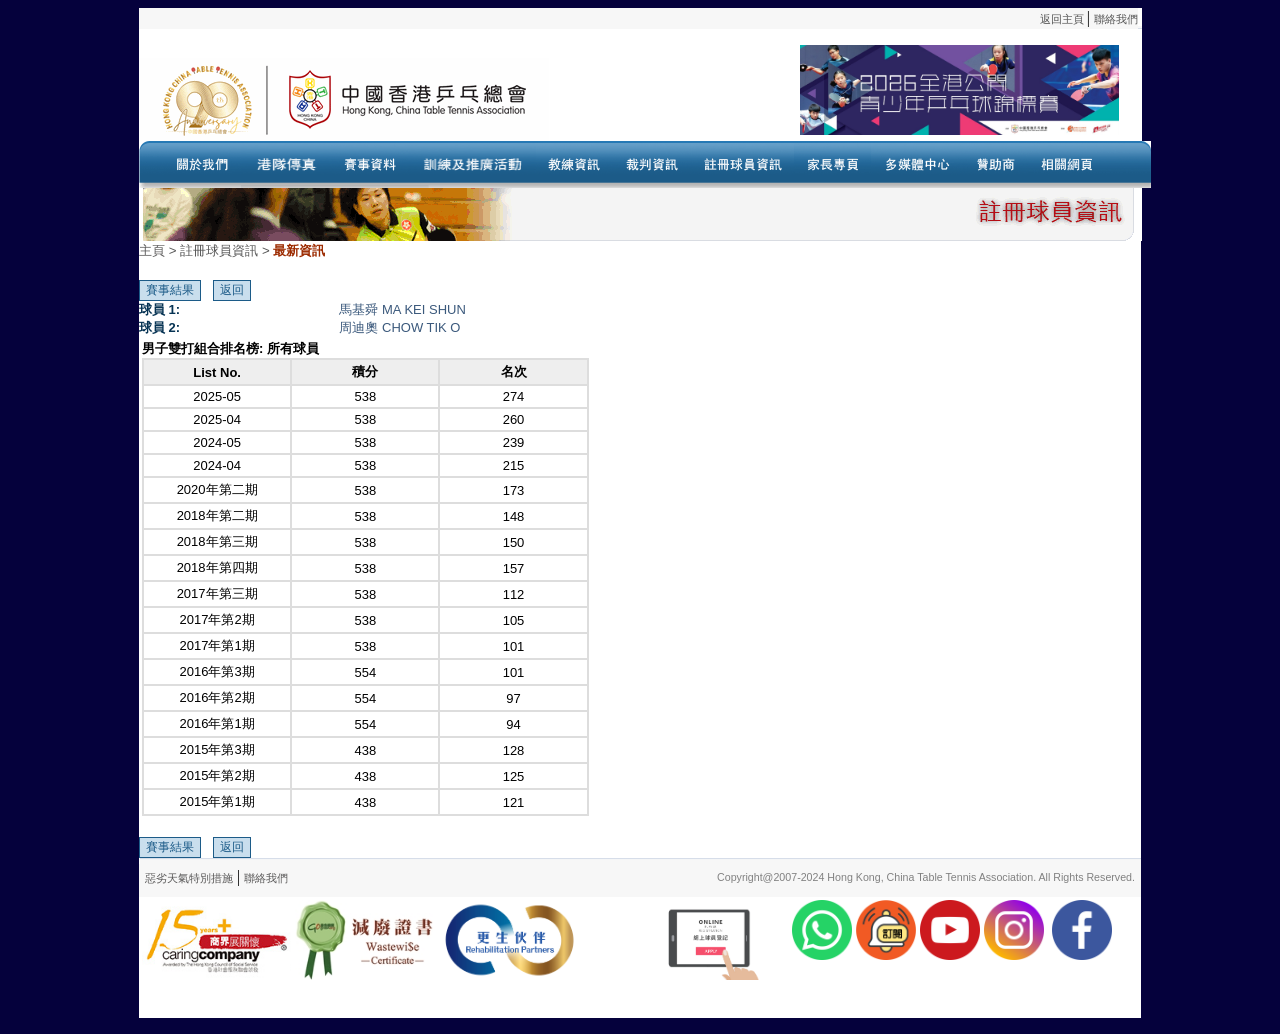  I want to click on 主頁, so click(152, 250).